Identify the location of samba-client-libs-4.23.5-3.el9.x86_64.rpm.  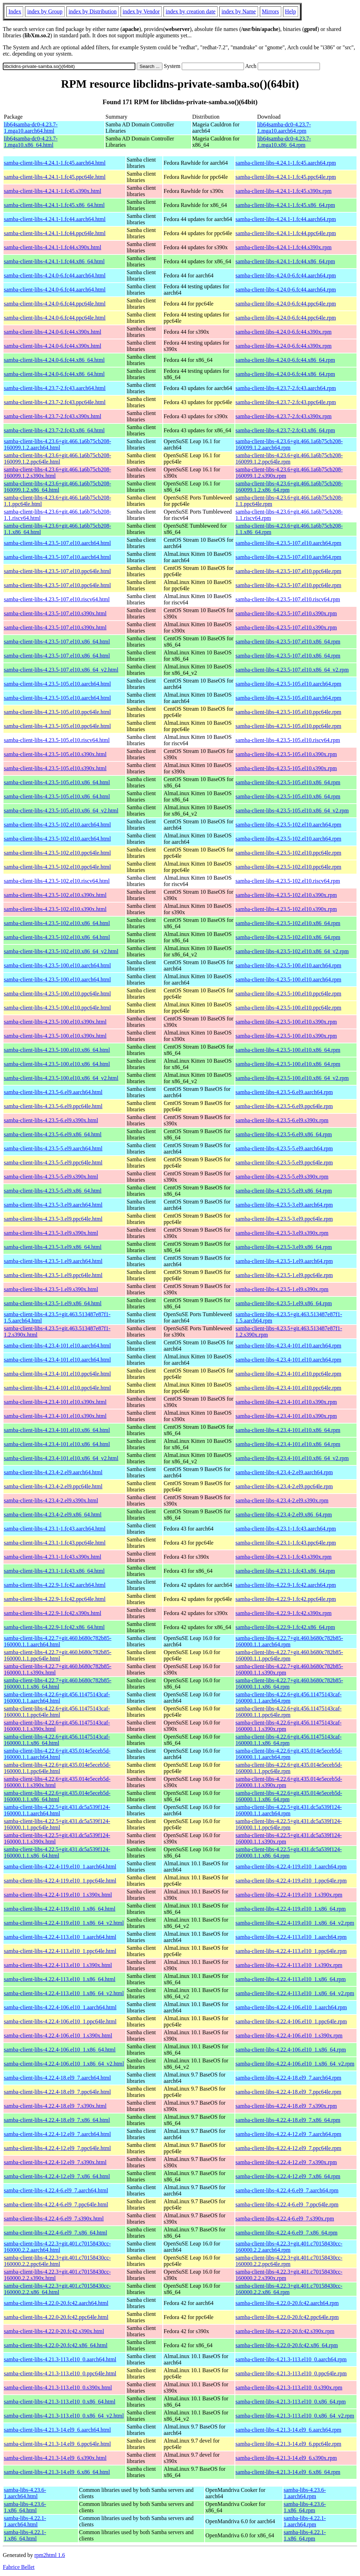
(284, 1247).